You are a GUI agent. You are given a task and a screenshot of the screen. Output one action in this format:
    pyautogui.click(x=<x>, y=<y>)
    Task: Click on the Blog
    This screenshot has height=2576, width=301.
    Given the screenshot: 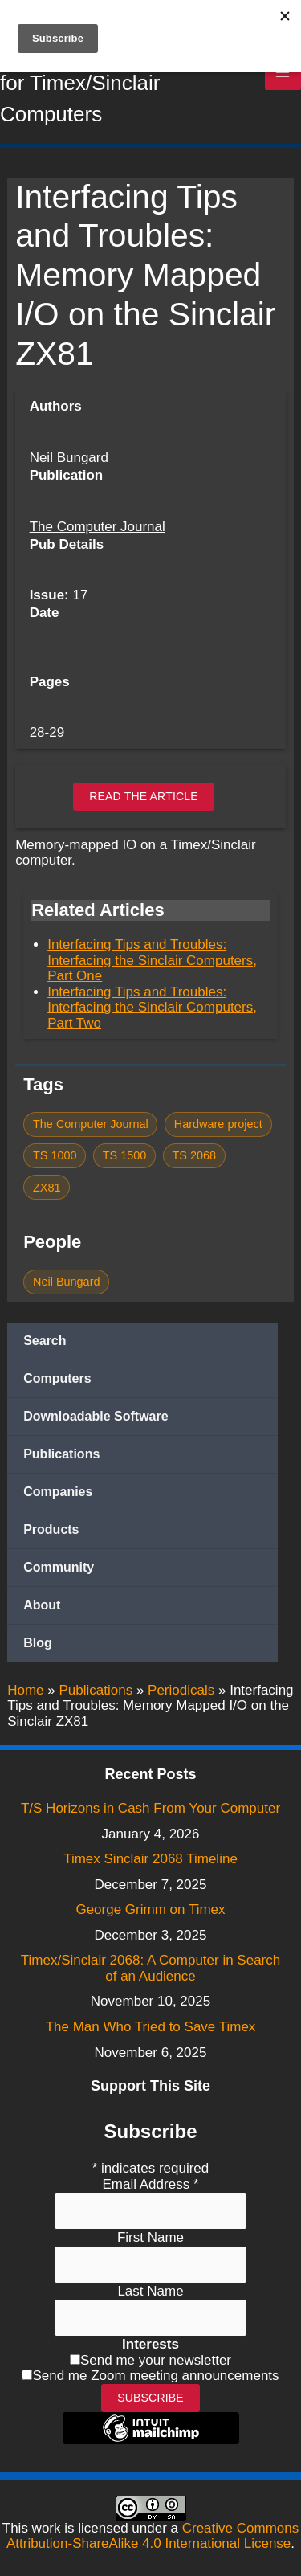 What is the action you would take?
    pyautogui.click(x=37, y=1643)
    